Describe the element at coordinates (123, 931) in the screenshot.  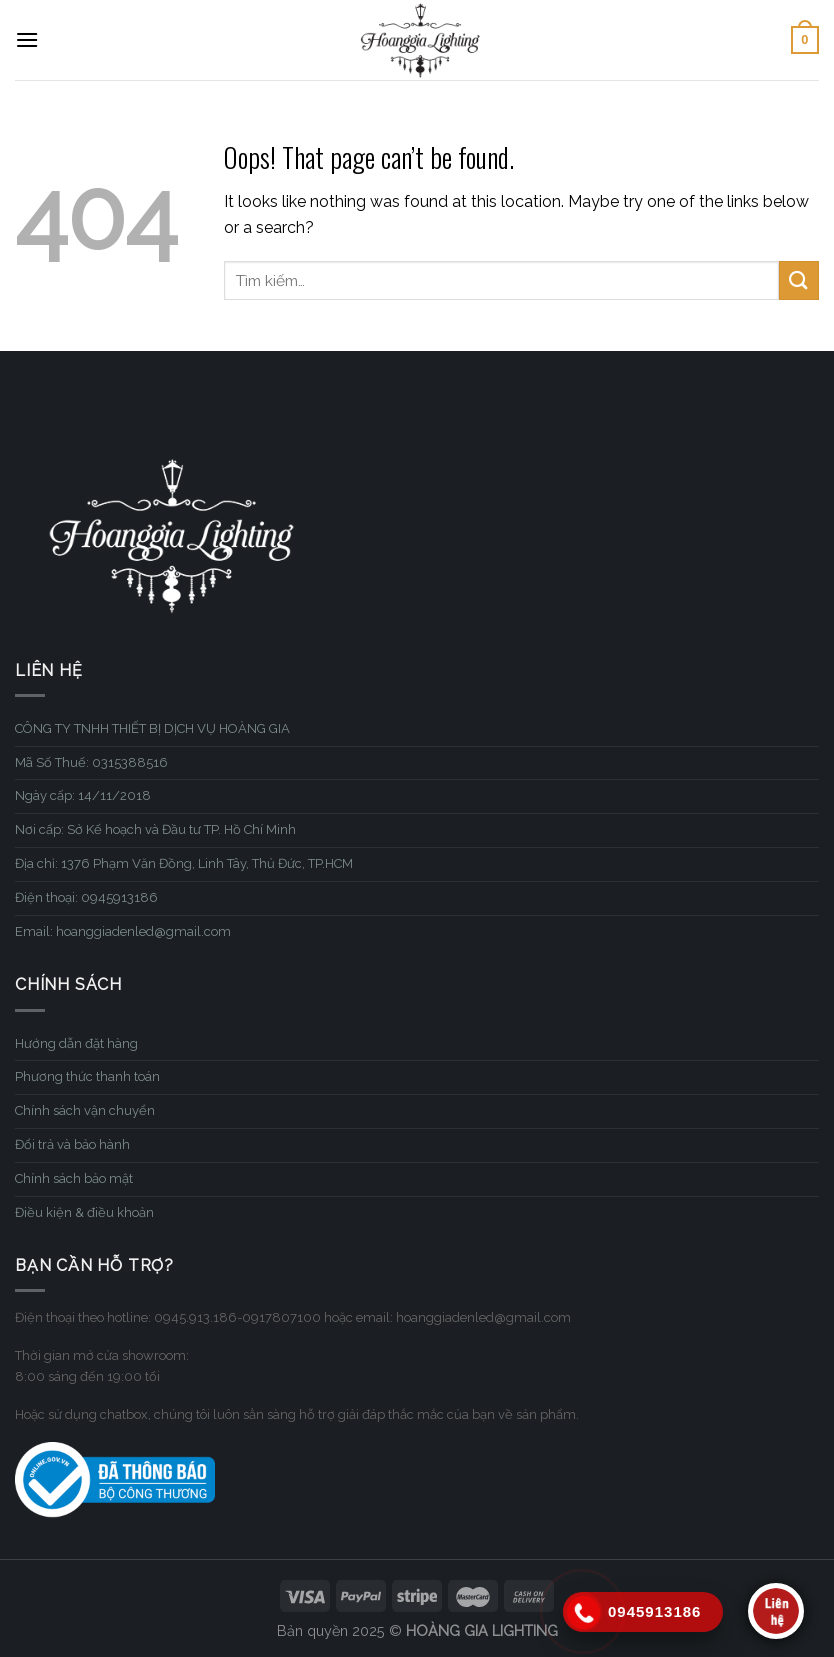
I see `Email: hoanggiadenled@gmail.com` at that location.